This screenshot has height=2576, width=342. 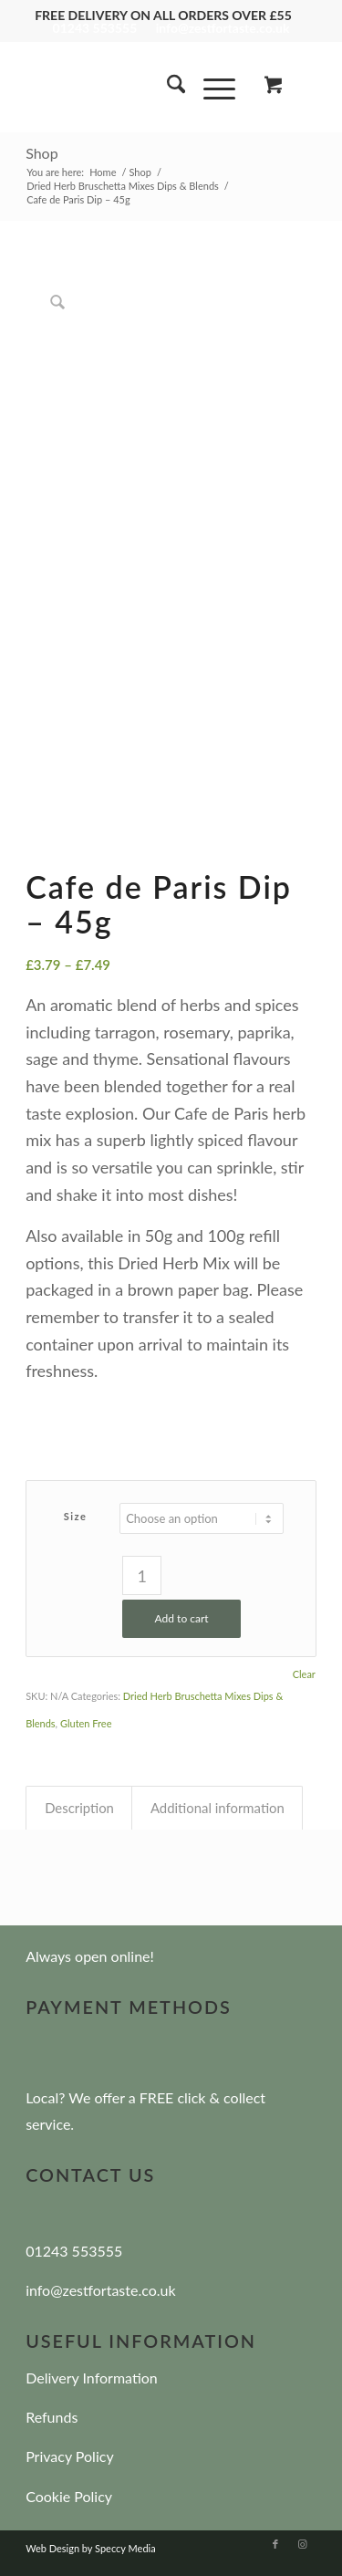 I want to click on Refunds, so click(x=52, y=2416).